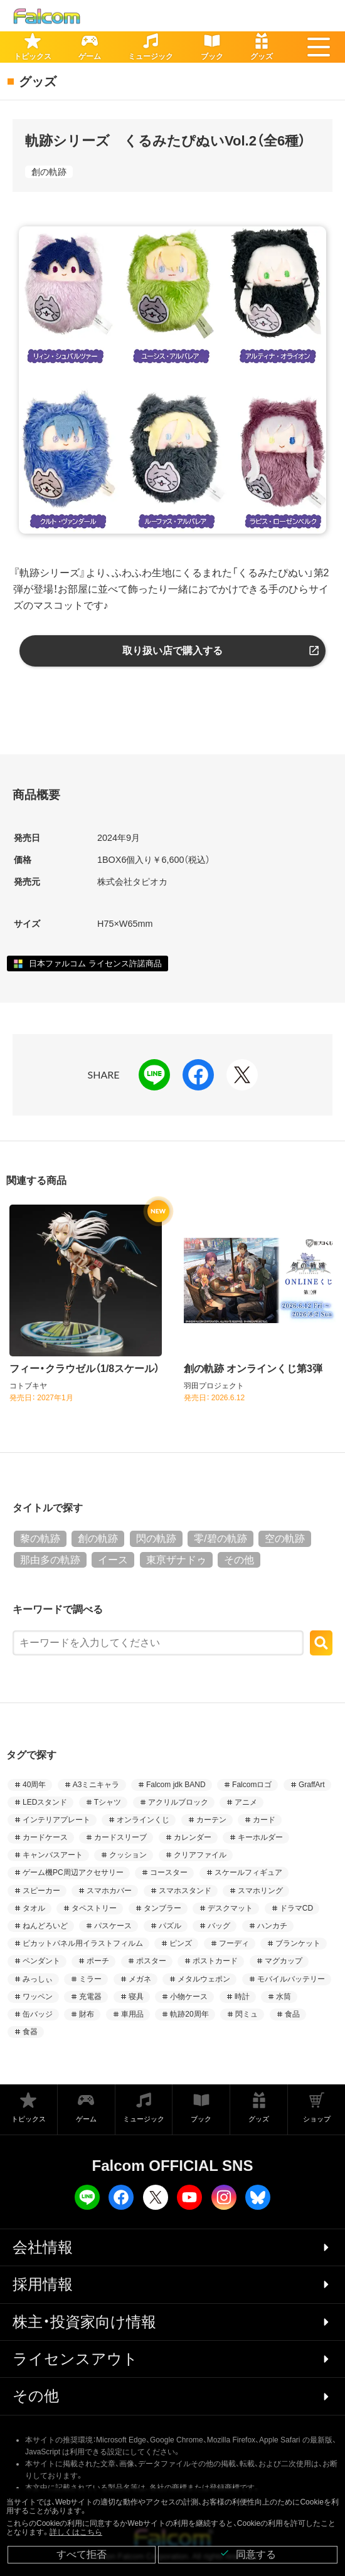 The image size is (345, 2576). Describe the element at coordinates (90, 1996) in the screenshot. I see `充電器` at that location.